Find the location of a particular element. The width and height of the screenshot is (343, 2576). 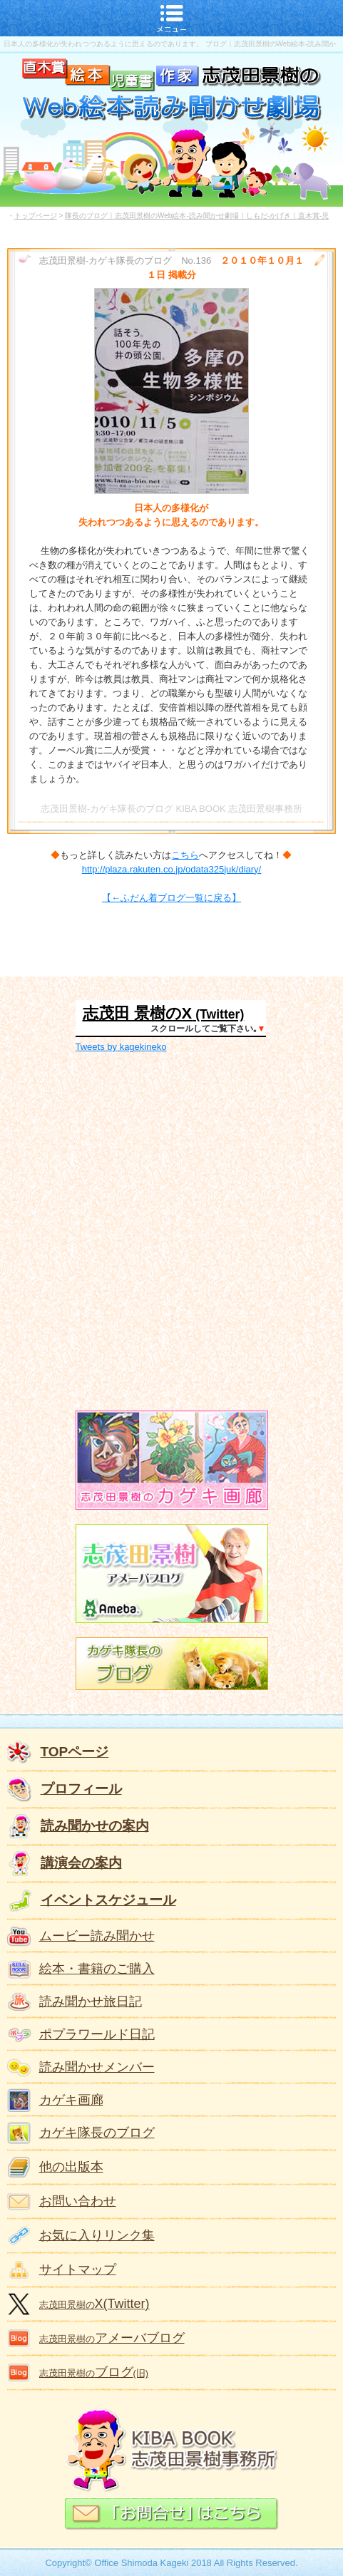

読み聞かせメンバー is located at coordinates (97, 2067).